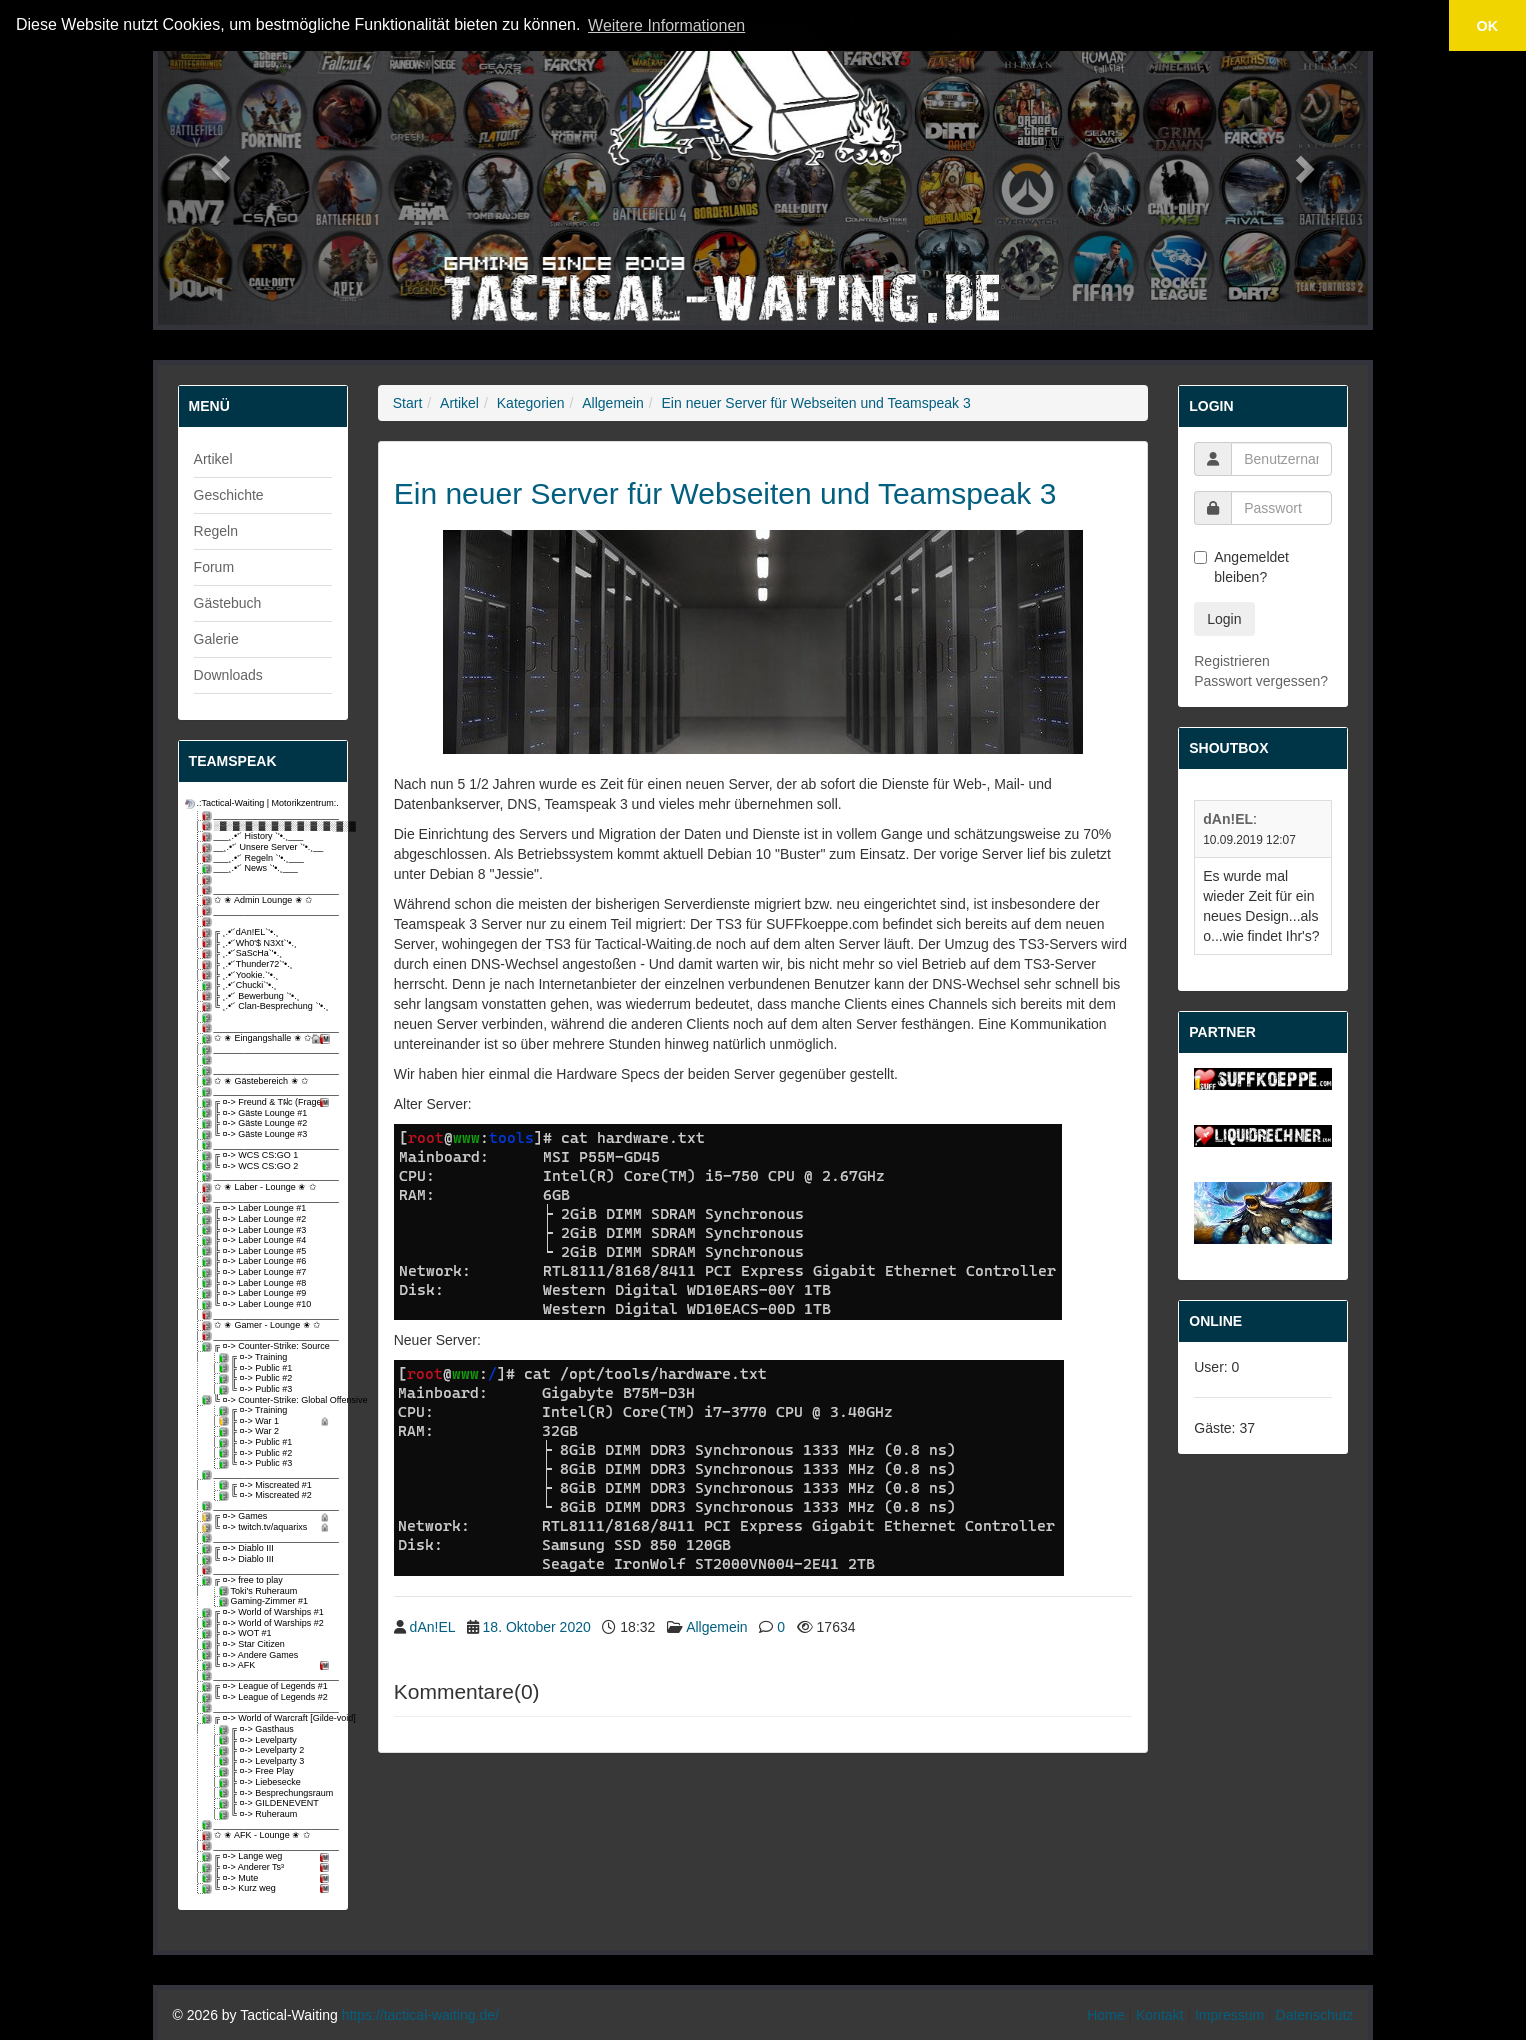 This screenshot has width=1526, height=2040. I want to click on https://tactical-waiting.de/, so click(420, 2015).